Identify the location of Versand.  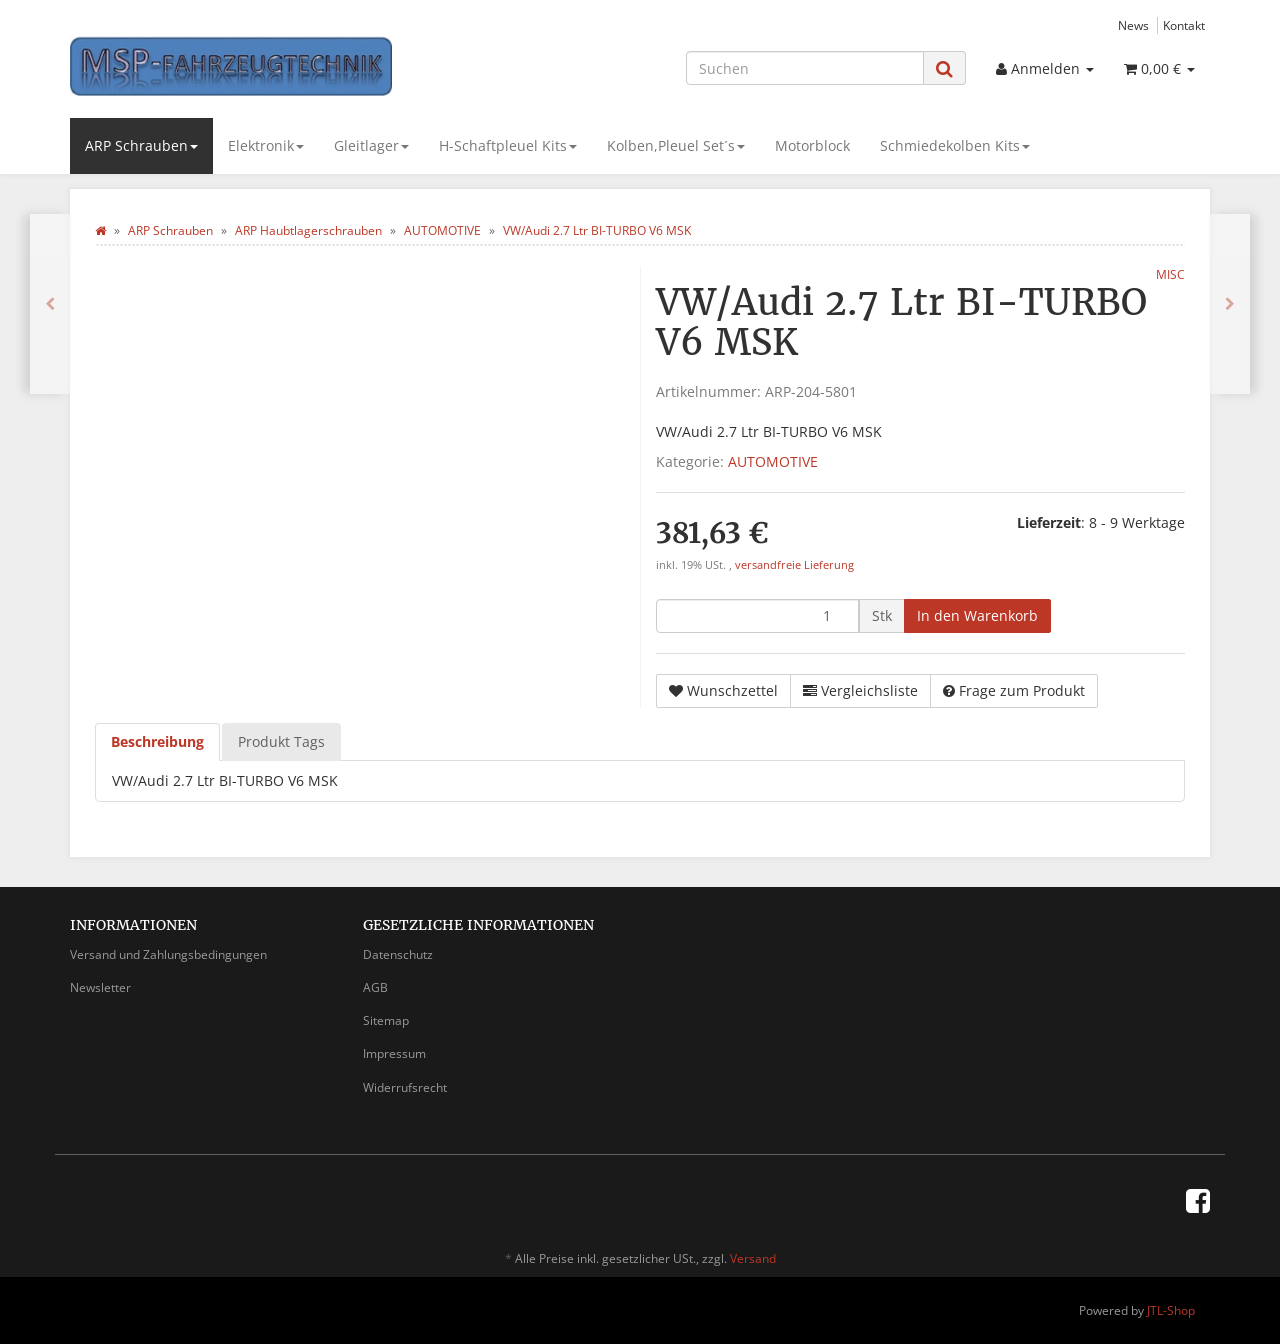
(753, 1258).